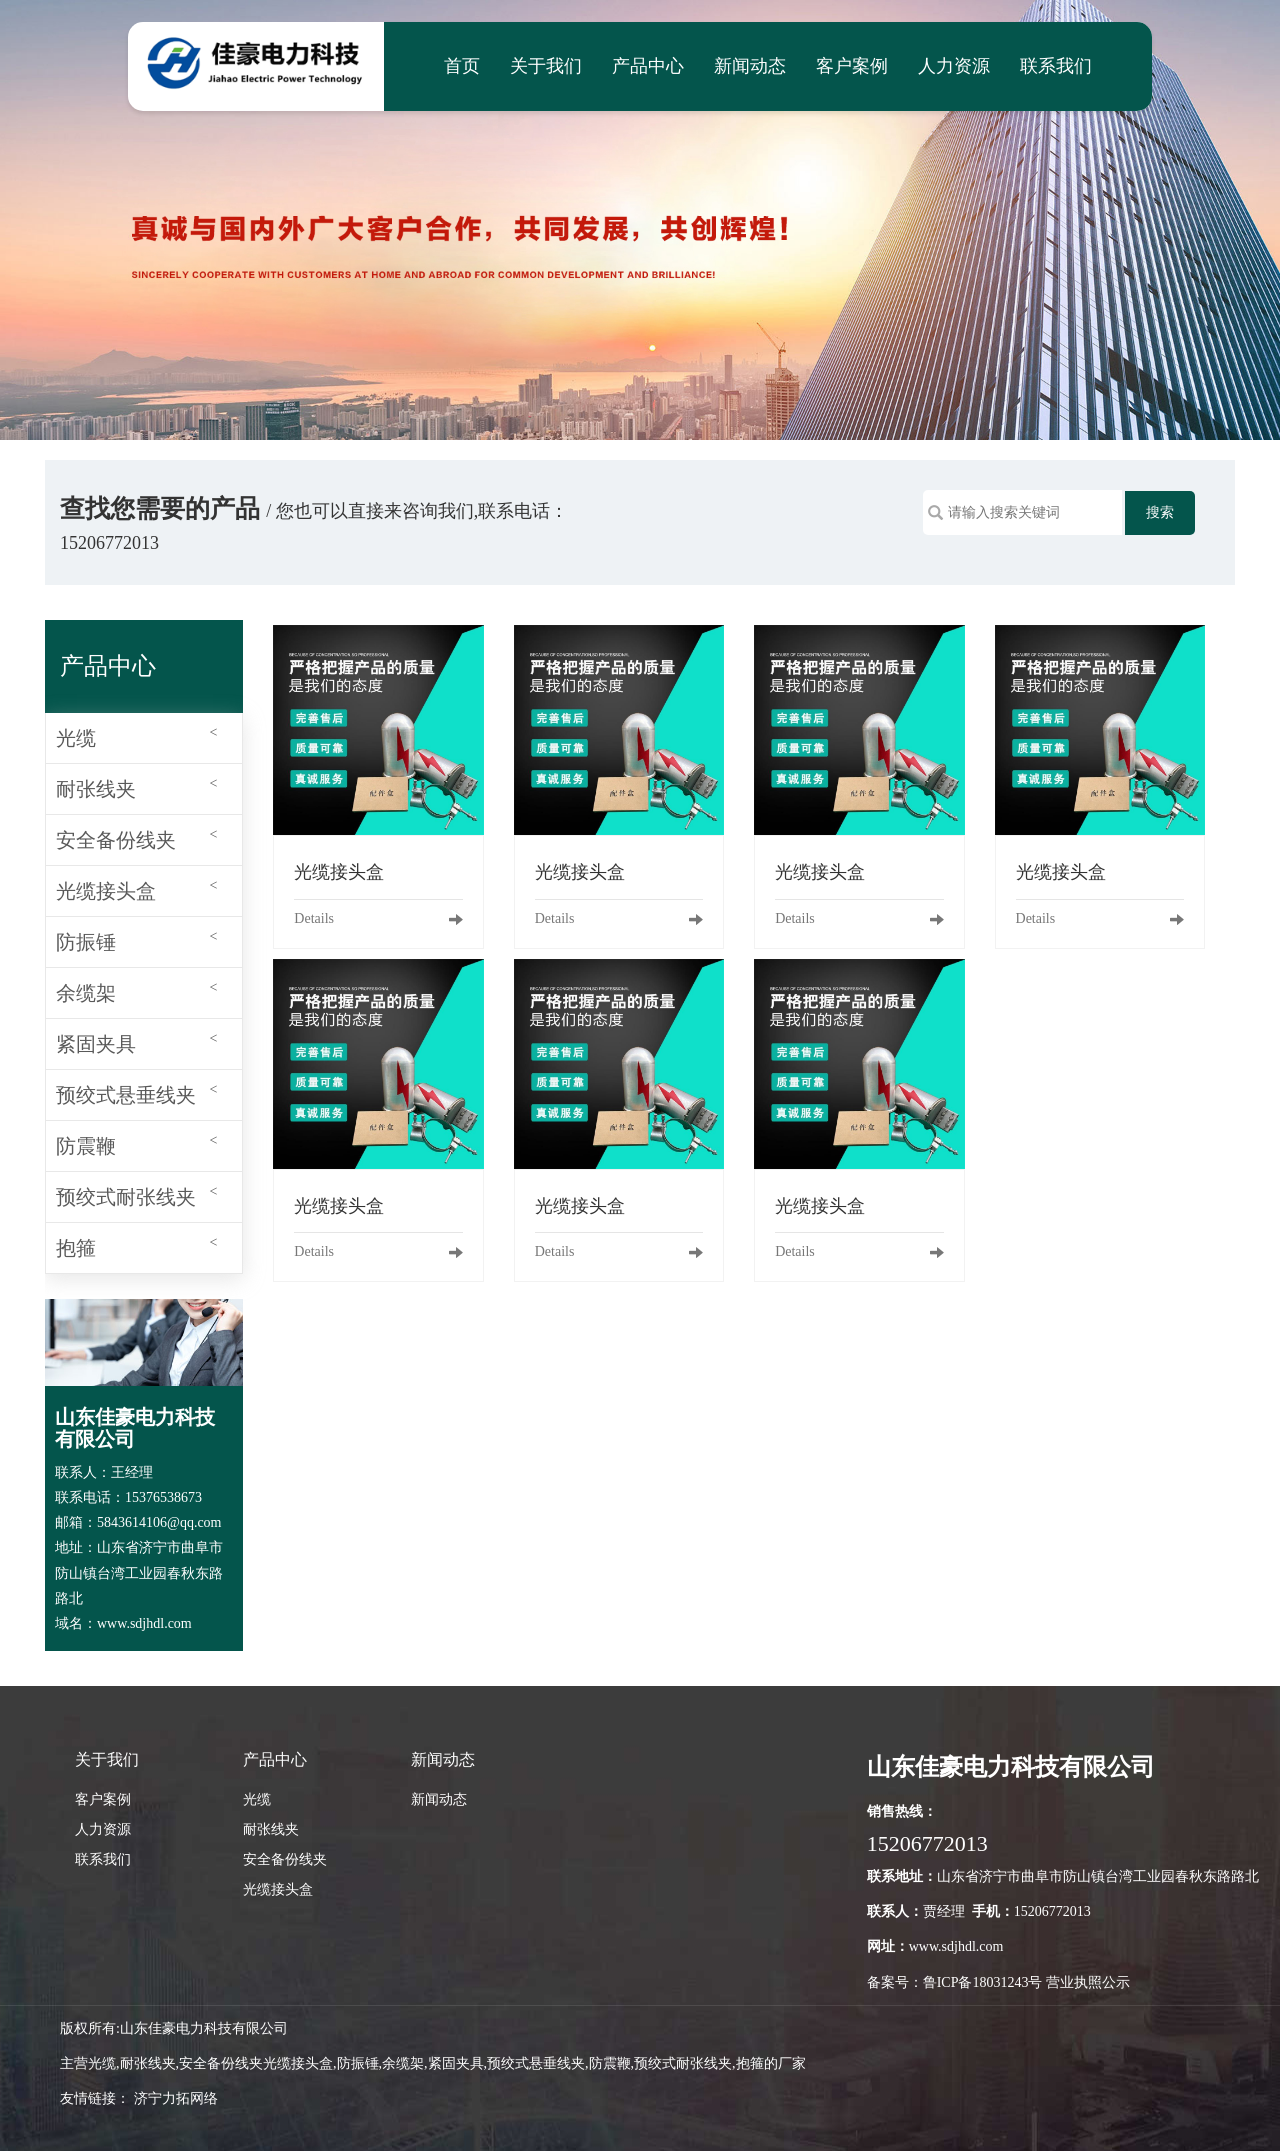 This screenshot has width=1280, height=2151. Describe the element at coordinates (136, 1142) in the screenshot. I see `防震鞭` at that location.